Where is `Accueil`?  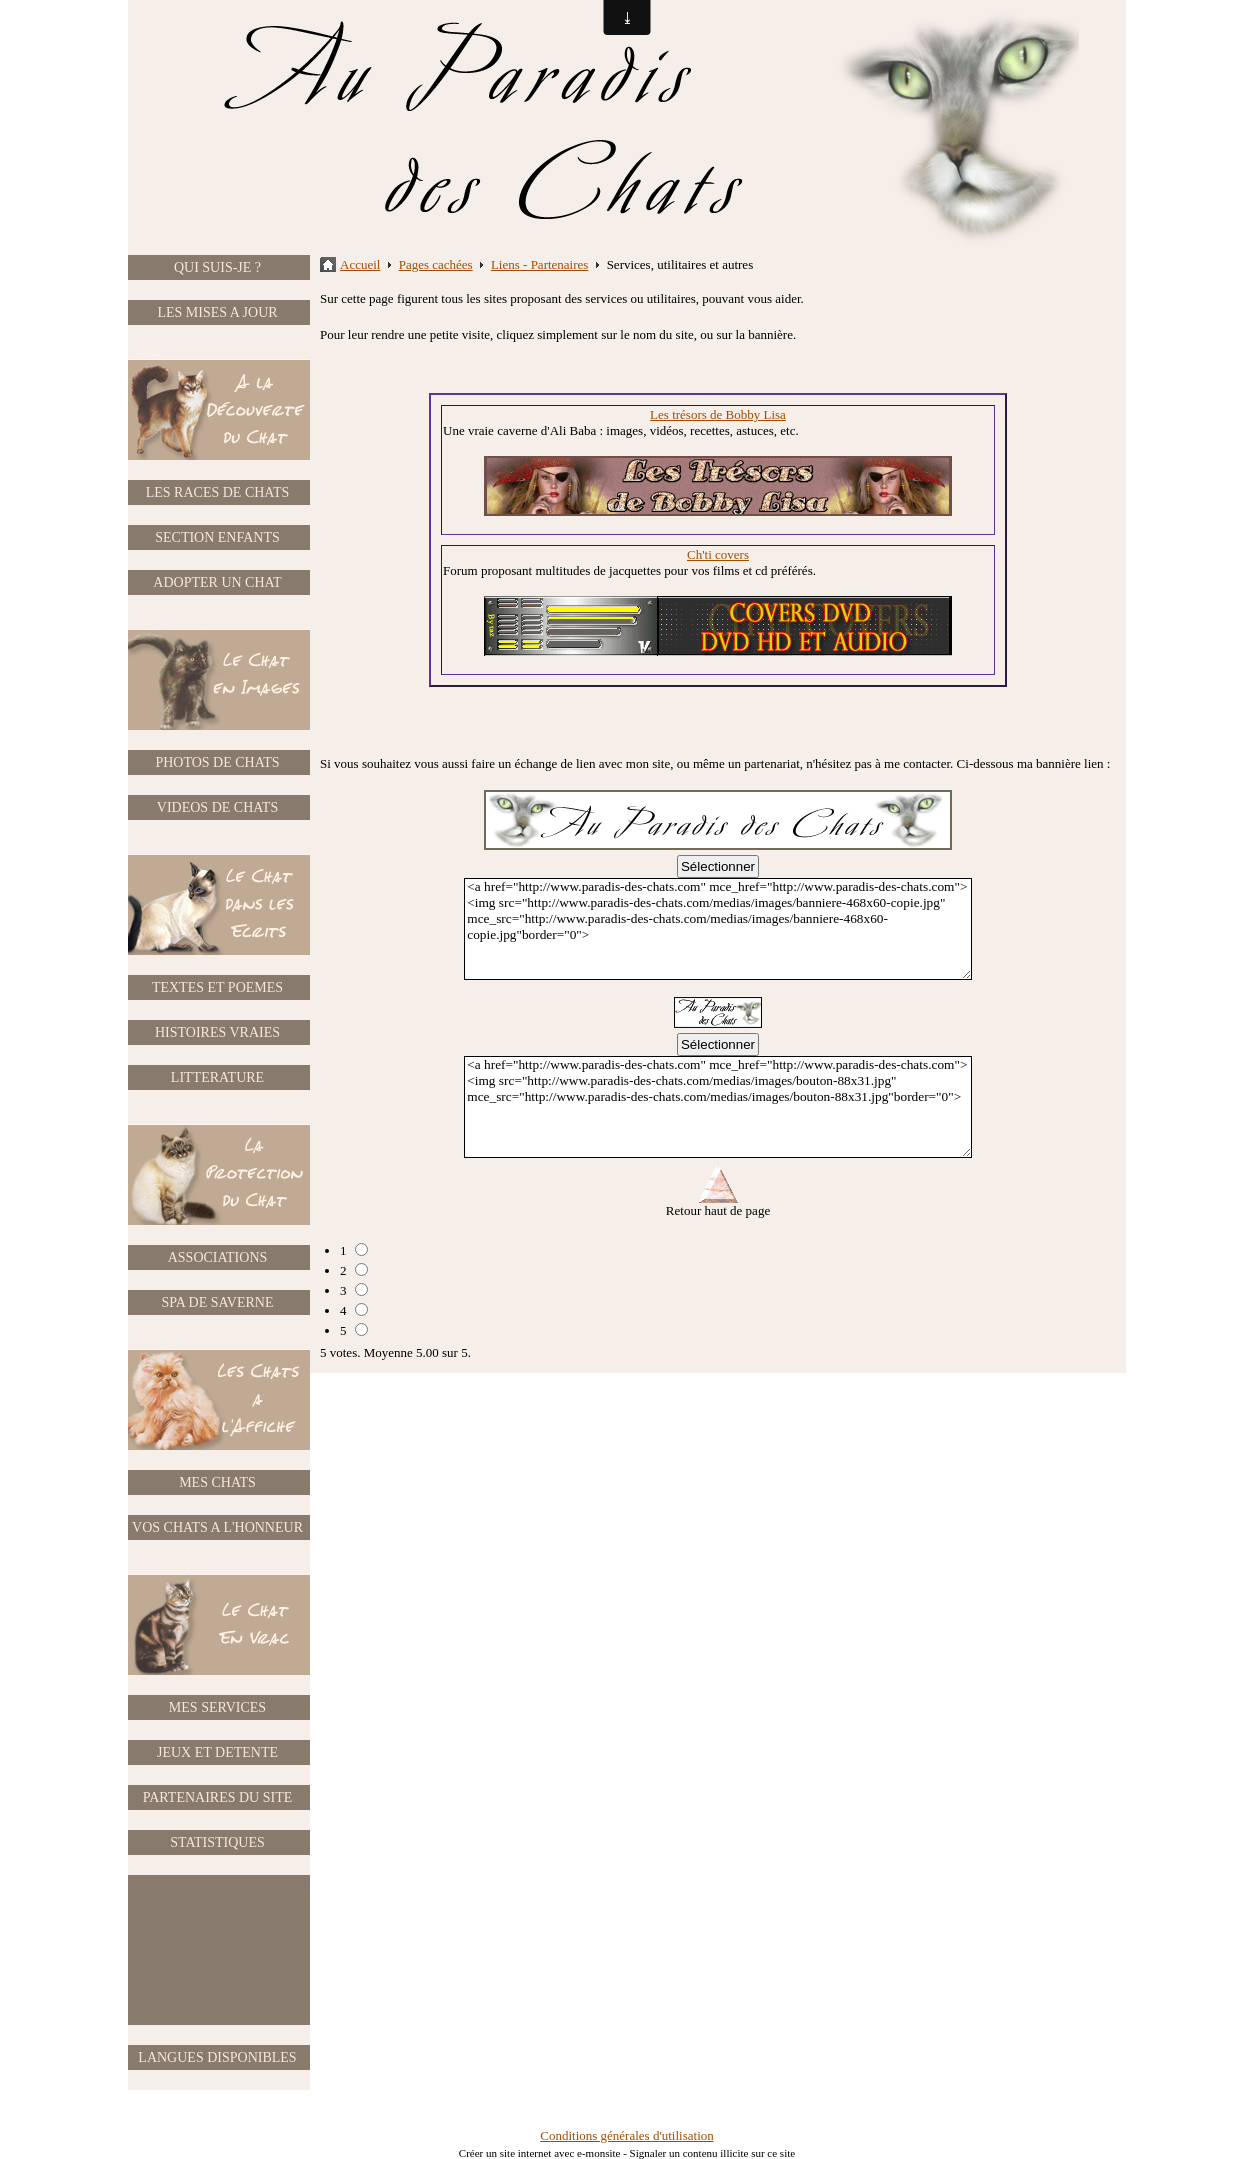 Accueil is located at coordinates (360, 264).